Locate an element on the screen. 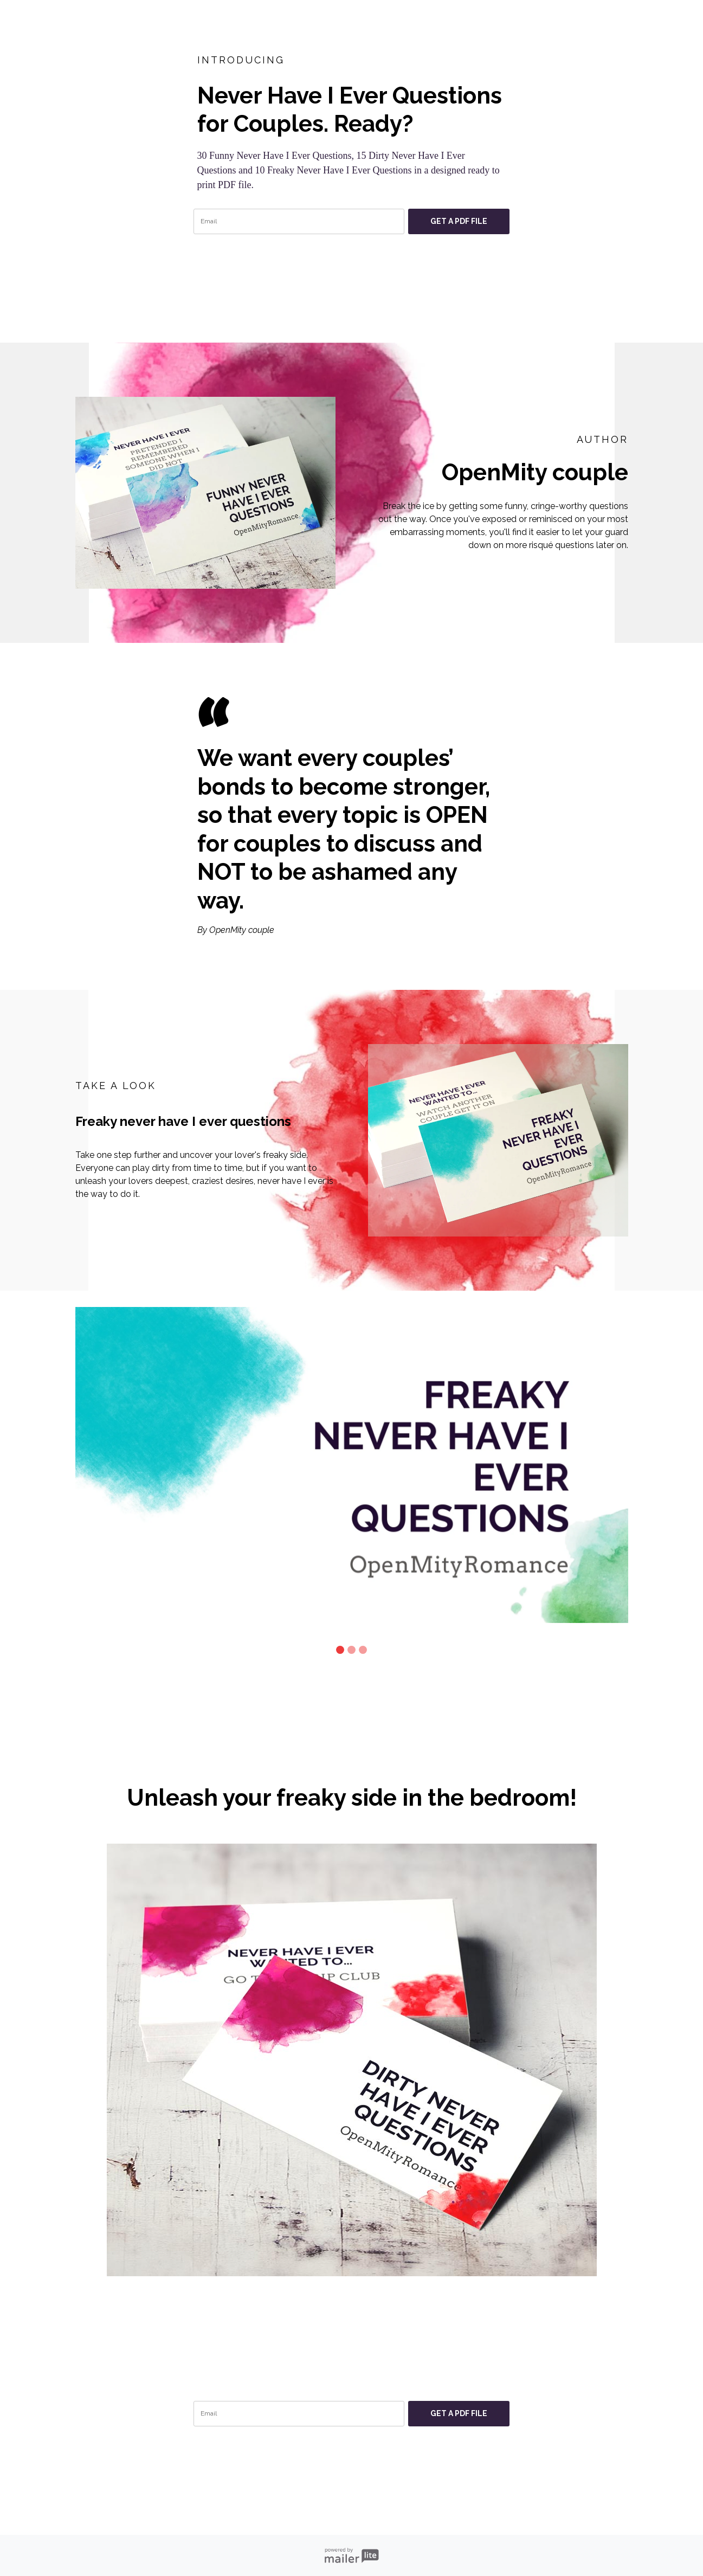  [email] is located at coordinates (299, 221).